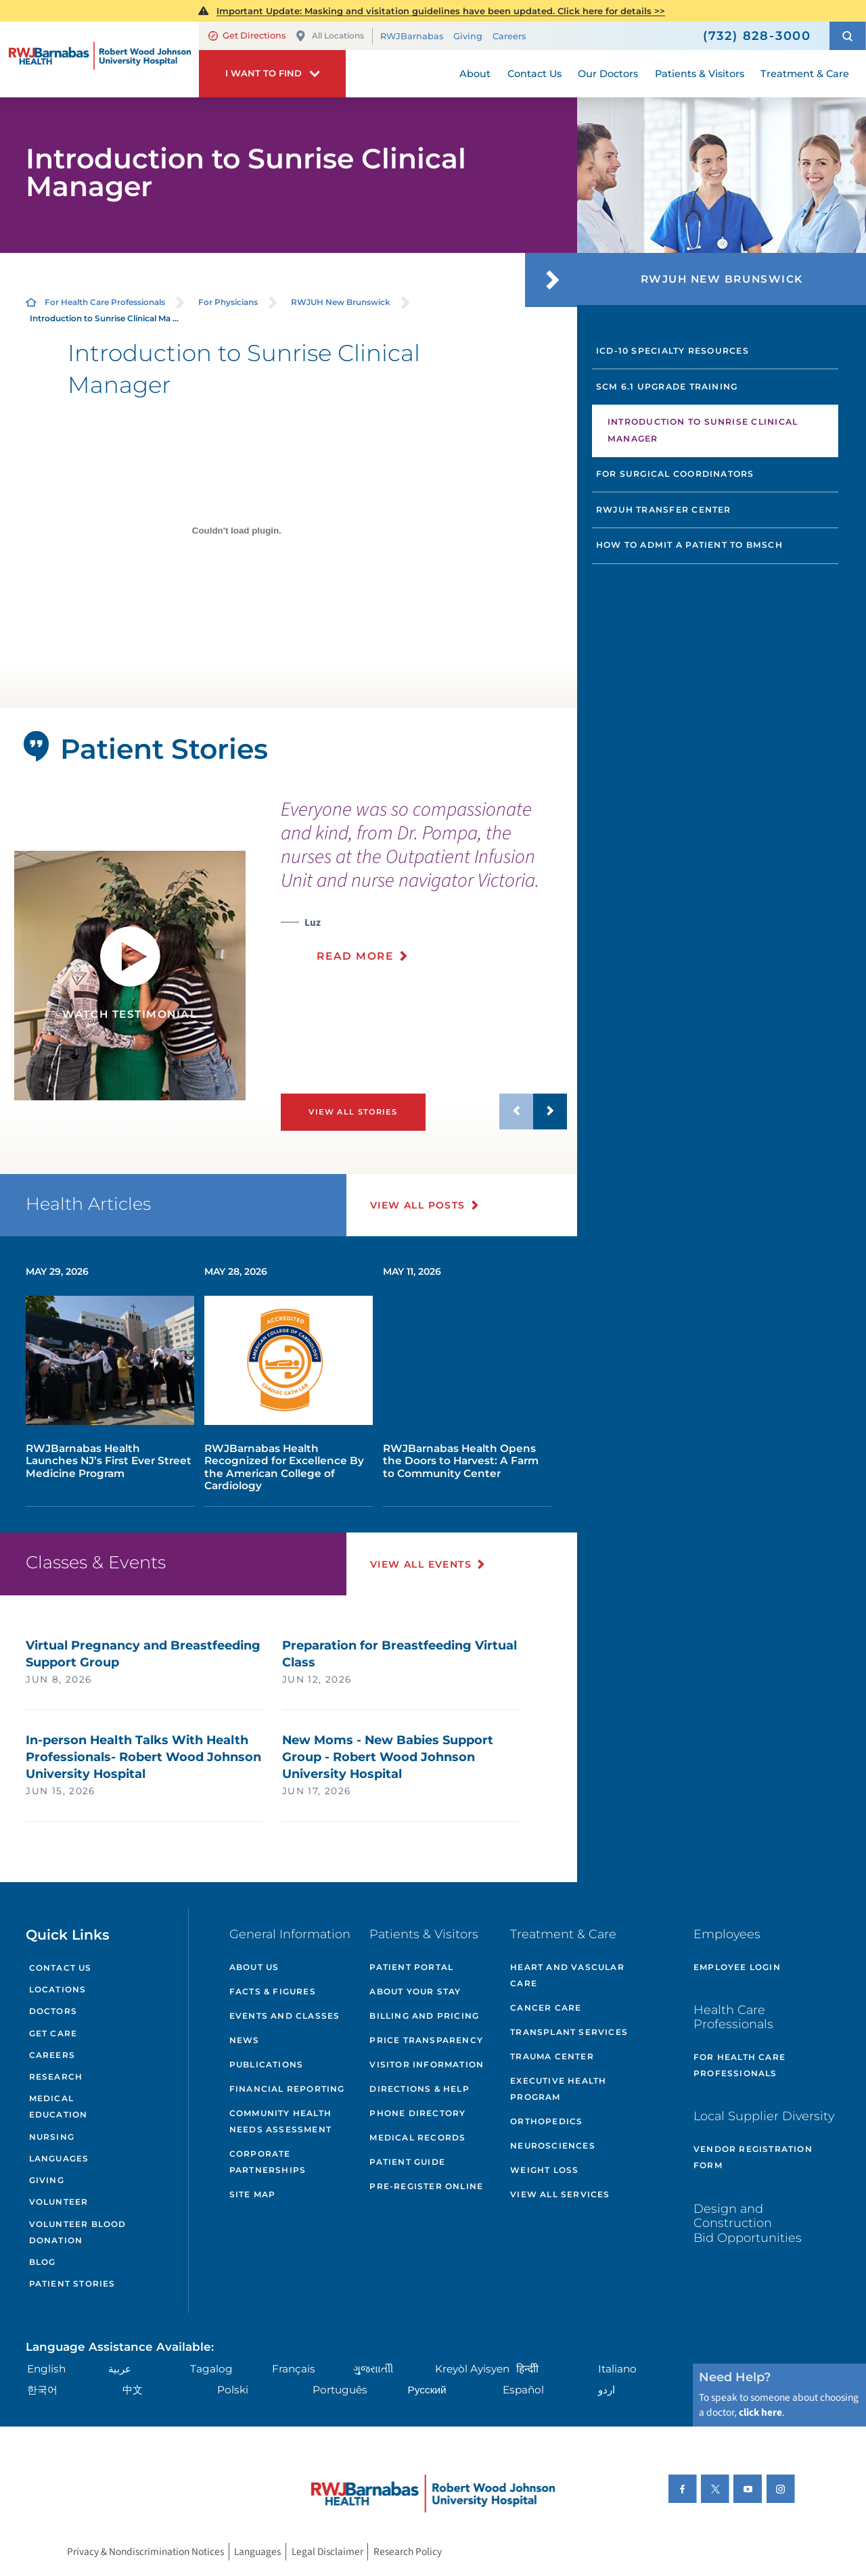 The image size is (866, 2576). Describe the element at coordinates (280, 2121) in the screenshot. I see `Community Health Needs Assessment` at that location.